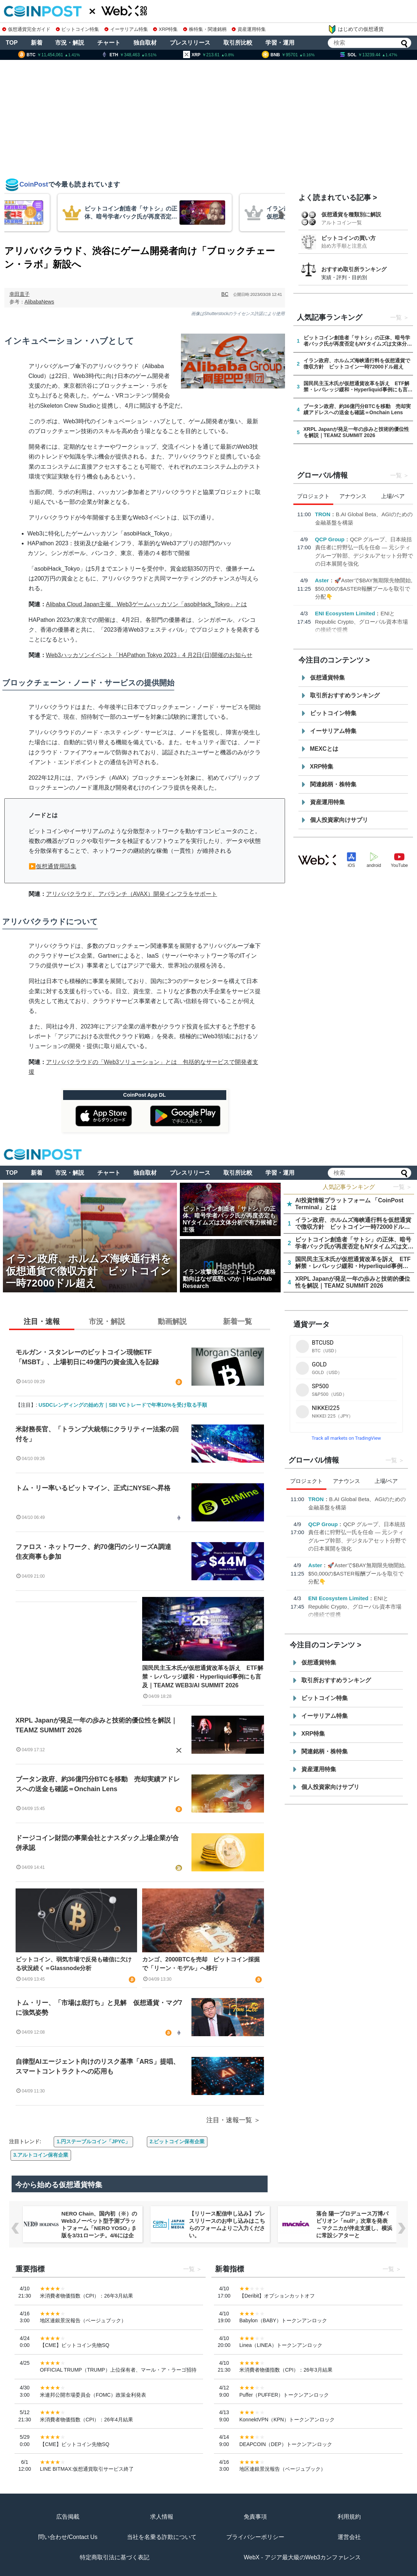  I want to click on 1.円ステーブルコイン「JPYC」, so click(93, 2141).